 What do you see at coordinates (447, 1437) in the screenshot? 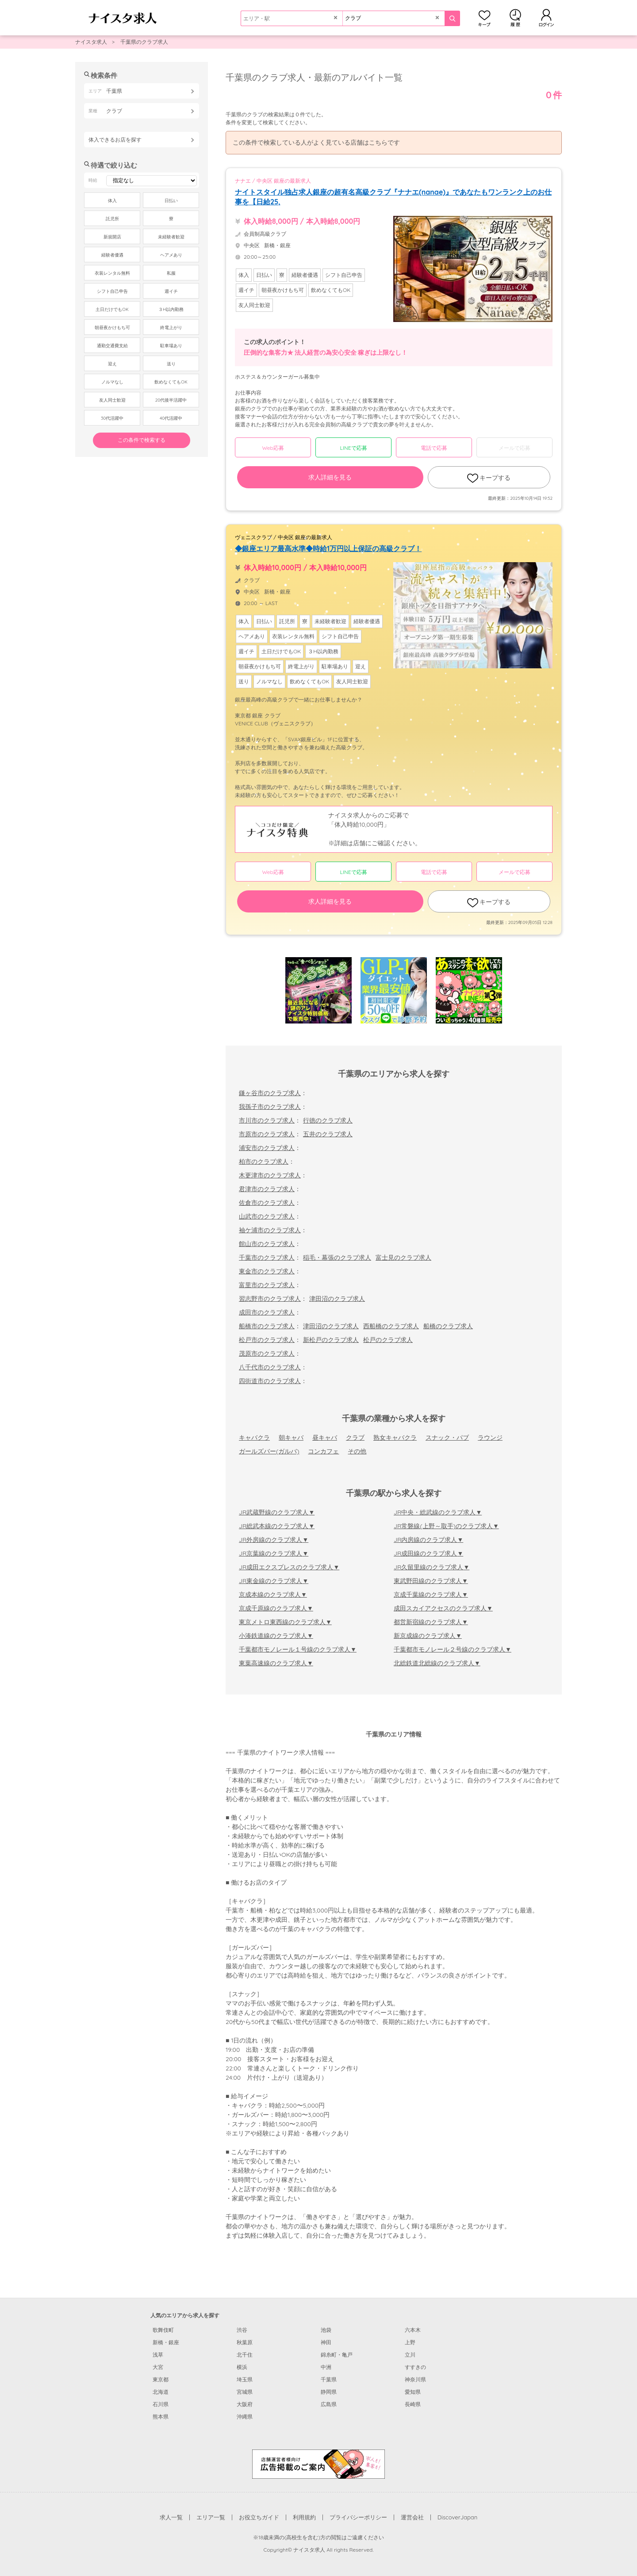
I see `スナック・パブ` at bounding box center [447, 1437].